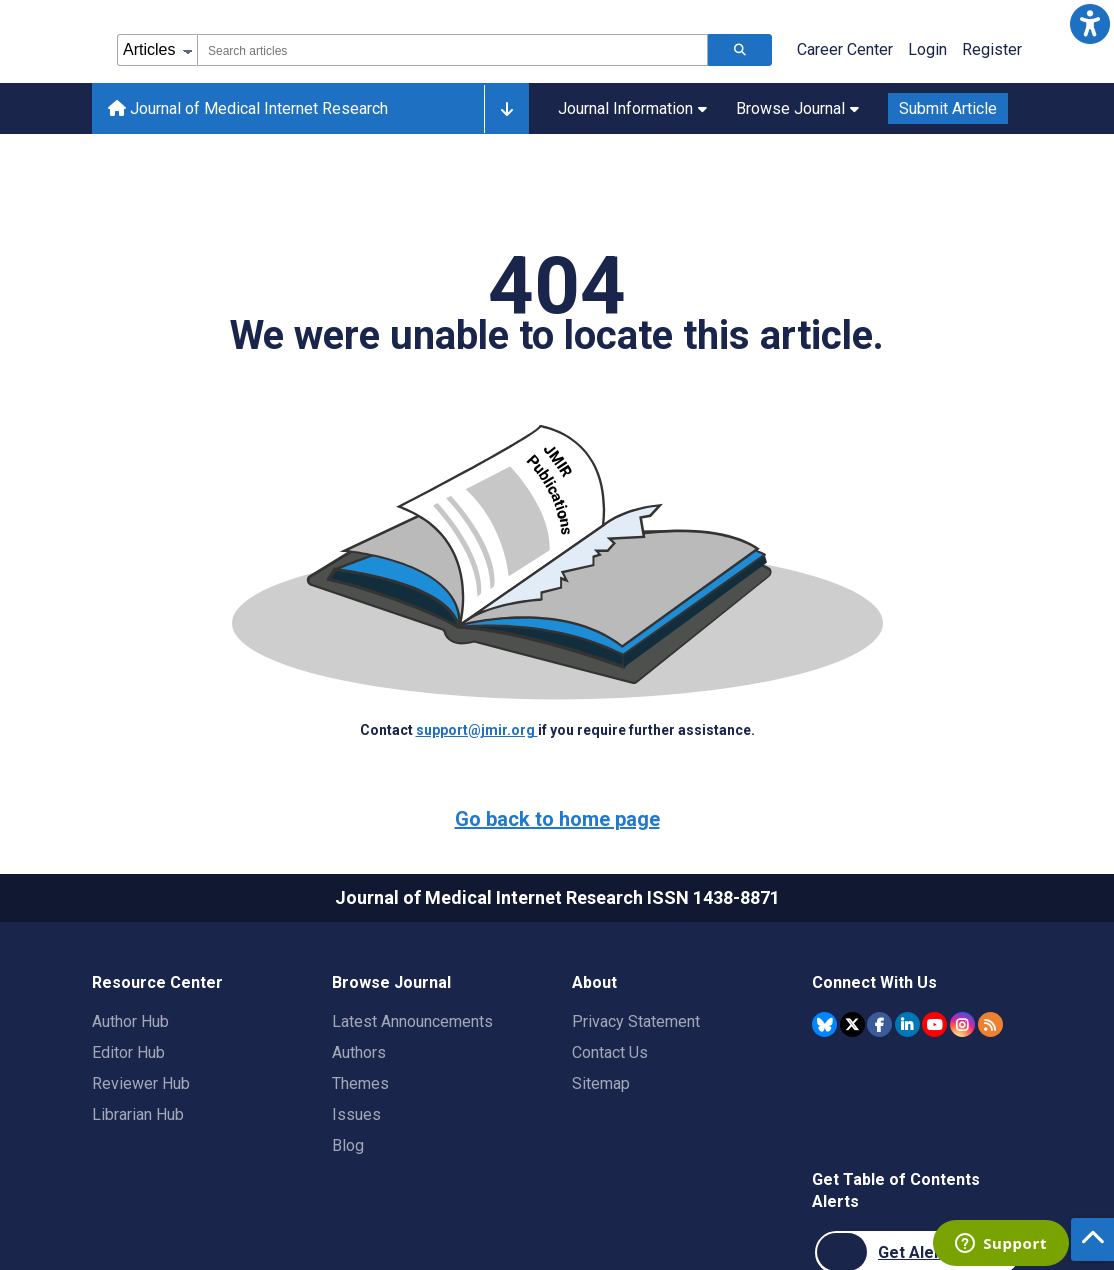 This screenshot has height=1270, width=1114. Describe the element at coordinates (348, 1145) in the screenshot. I see `Blog` at that location.